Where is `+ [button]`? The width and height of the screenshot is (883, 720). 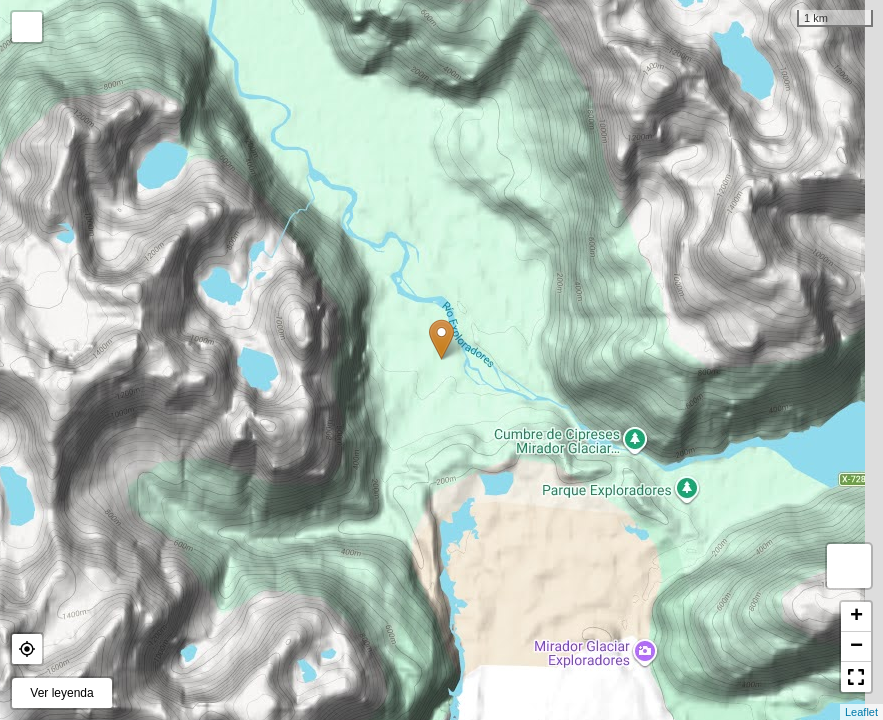
+ [button] is located at coordinates (856, 617).